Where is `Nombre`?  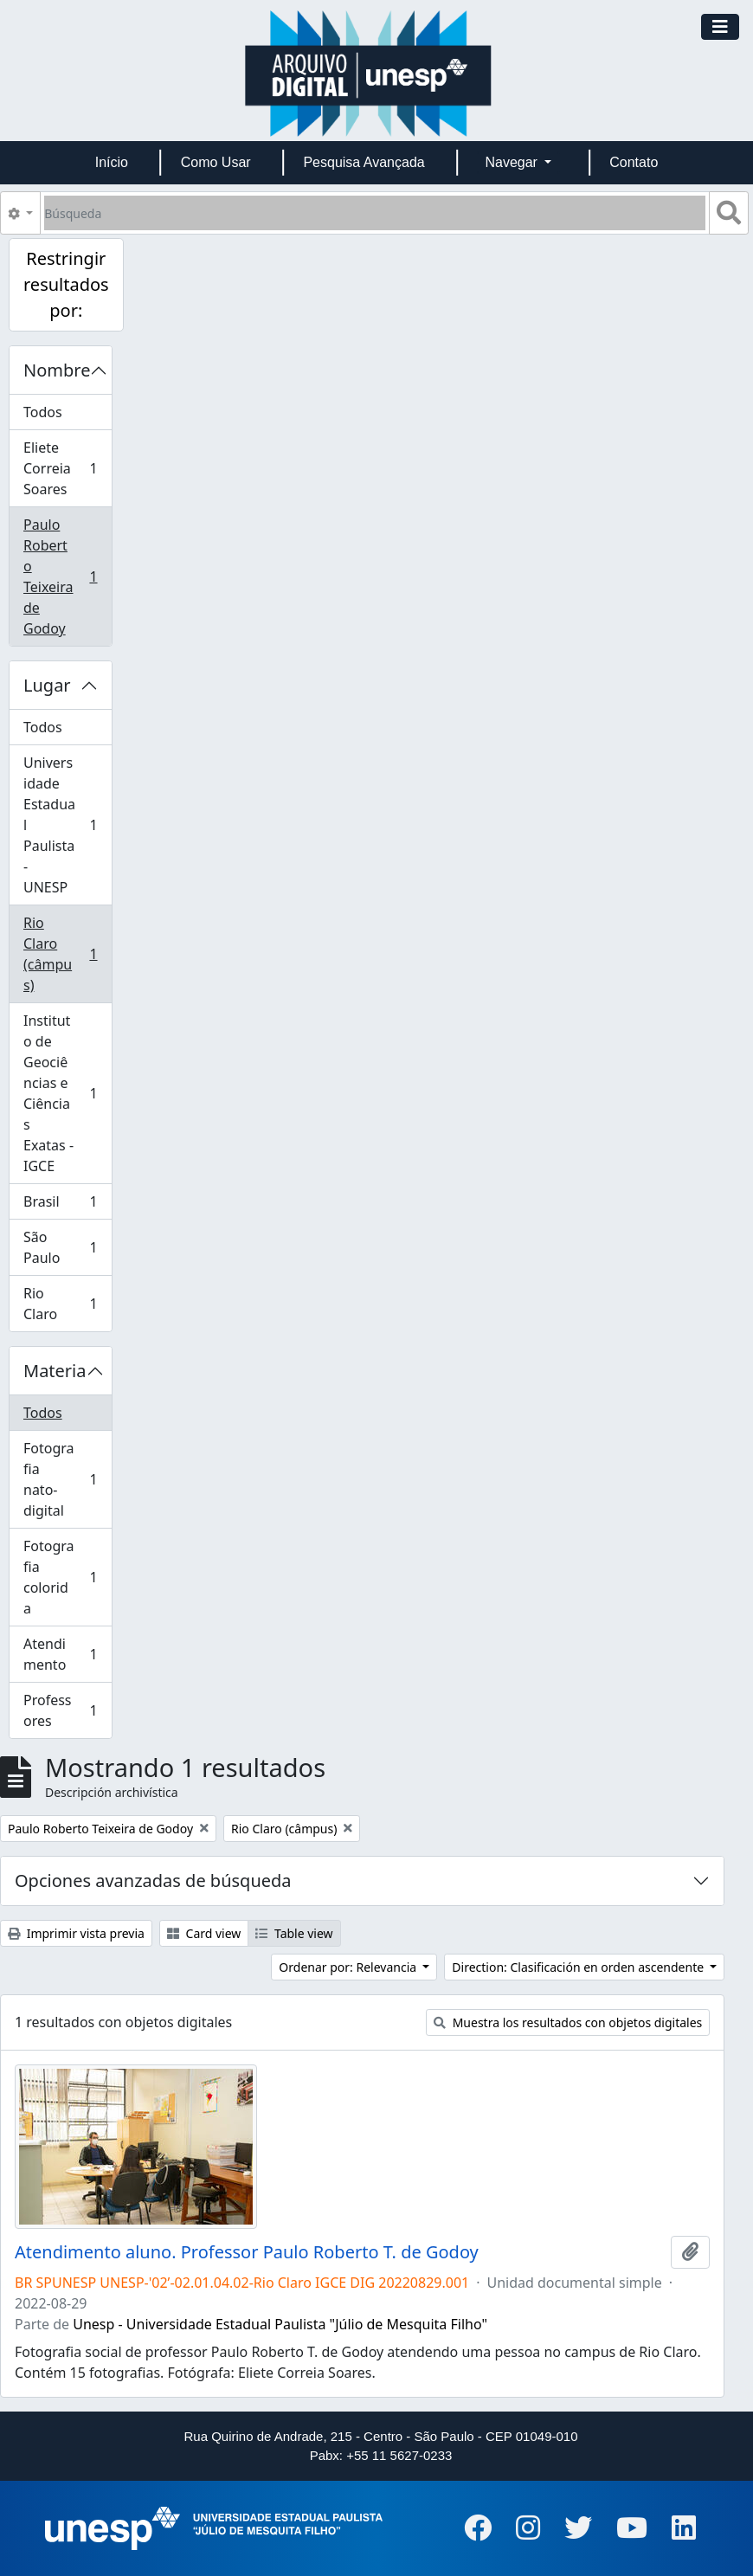
Nombre is located at coordinates (56, 370).